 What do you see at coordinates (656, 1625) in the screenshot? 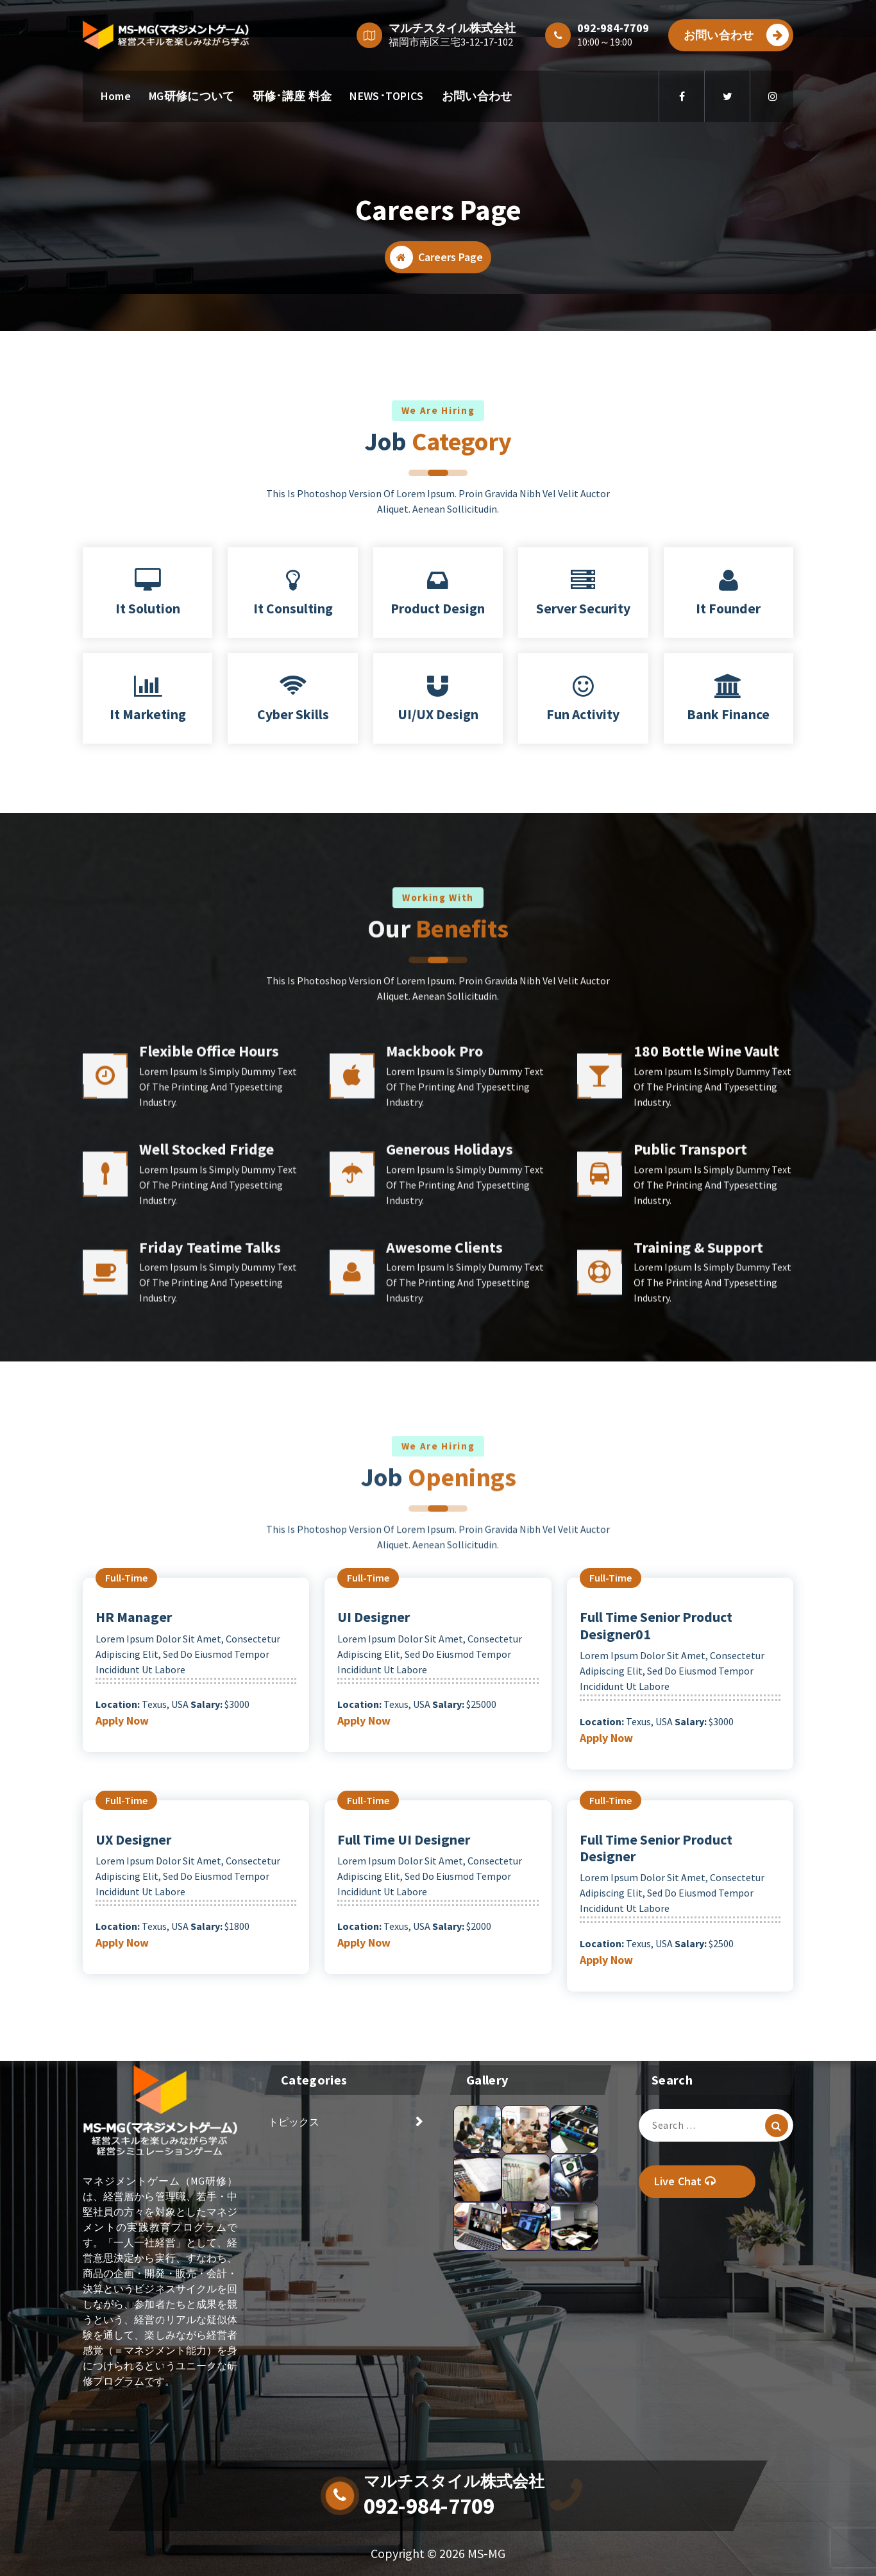
I see `Full Time Senior Product Designer01` at bounding box center [656, 1625].